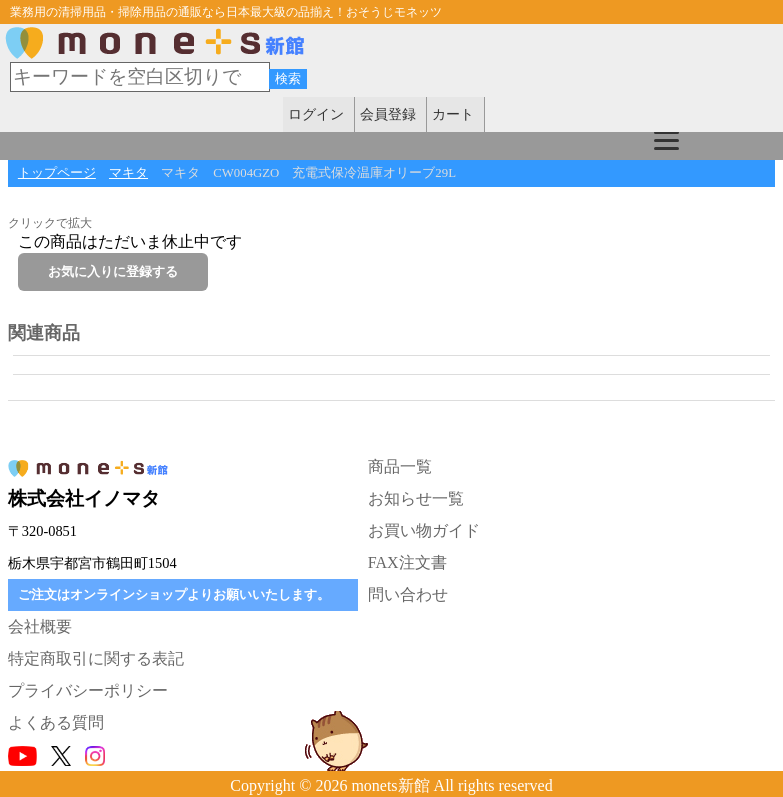 This screenshot has height=797, width=783. Describe the element at coordinates (40, 626) in the screenshot. I see `会社概要` at that location.